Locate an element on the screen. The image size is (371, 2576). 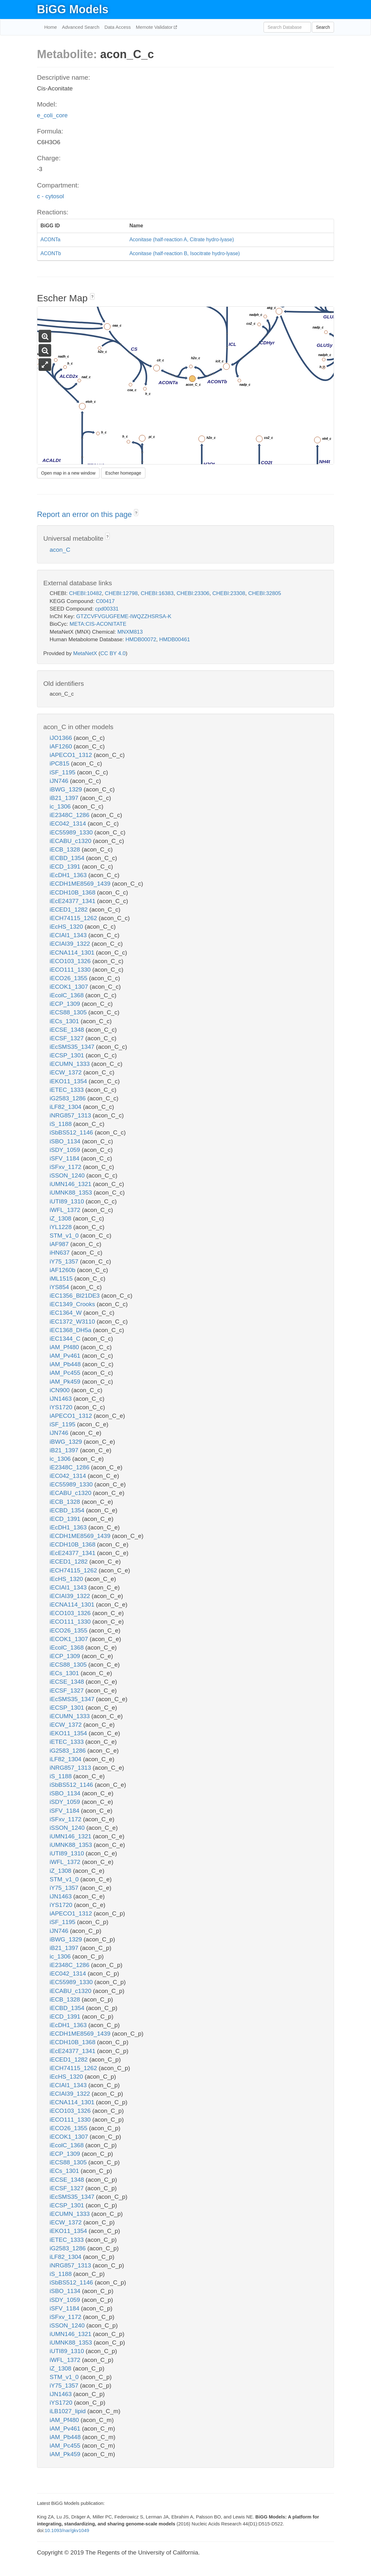
iECB_1328 is located at coordinates (66, 849).